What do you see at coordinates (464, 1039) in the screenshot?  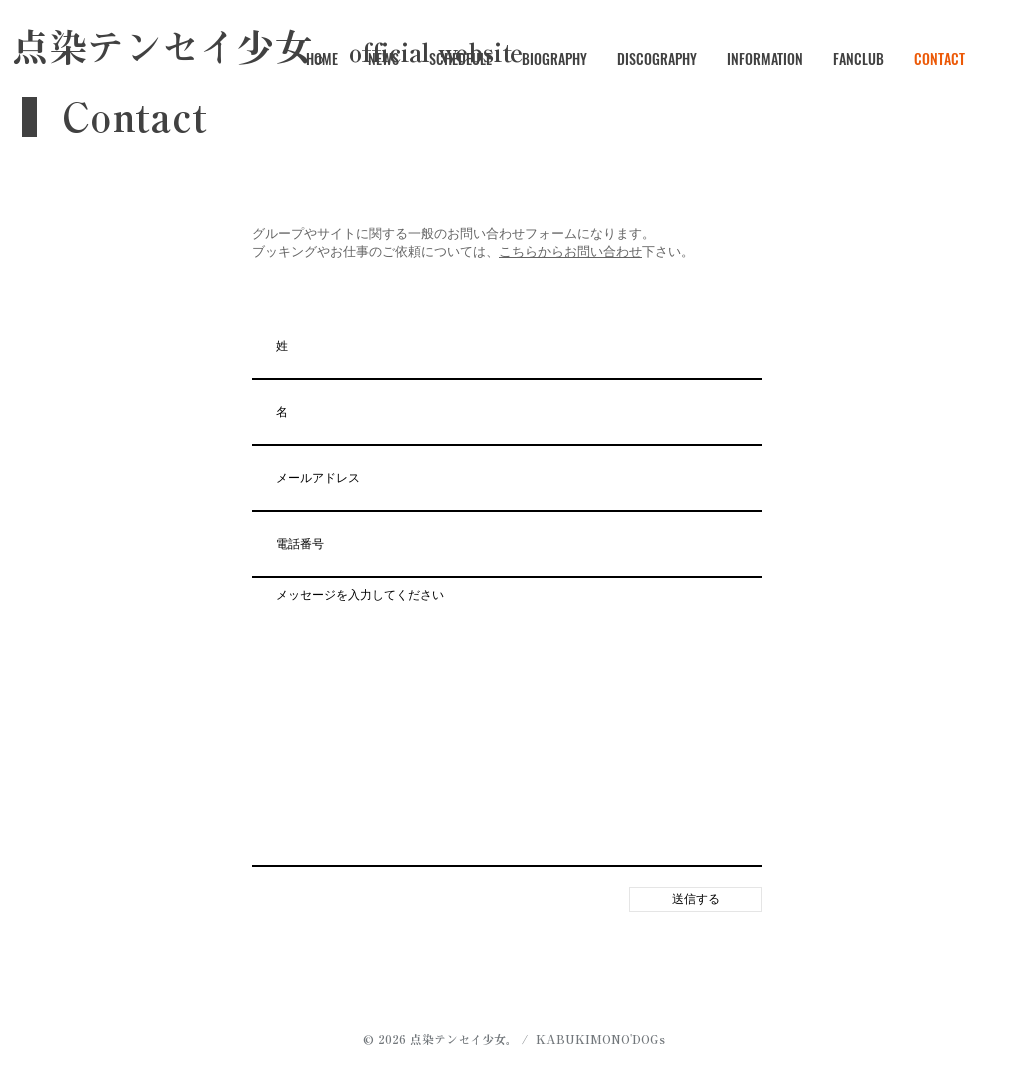 I see `点染テンセイ少女。` at bounding box center [464, 1039].